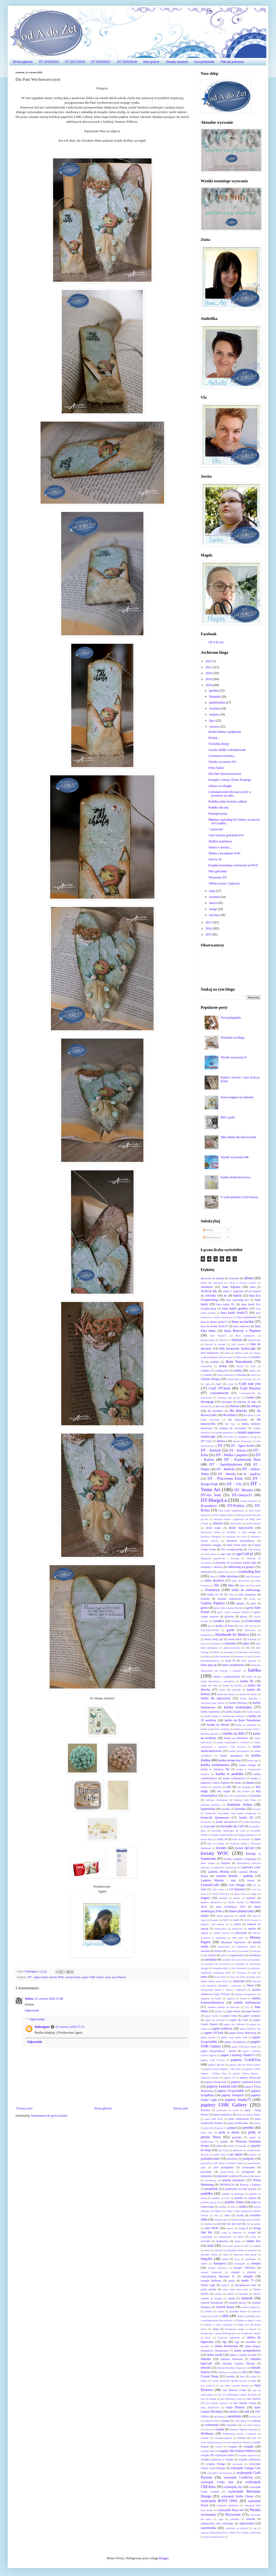  Describe the element at coordinates (211, 1998) in the screenshot. I see `organizer na biurko` at that location.